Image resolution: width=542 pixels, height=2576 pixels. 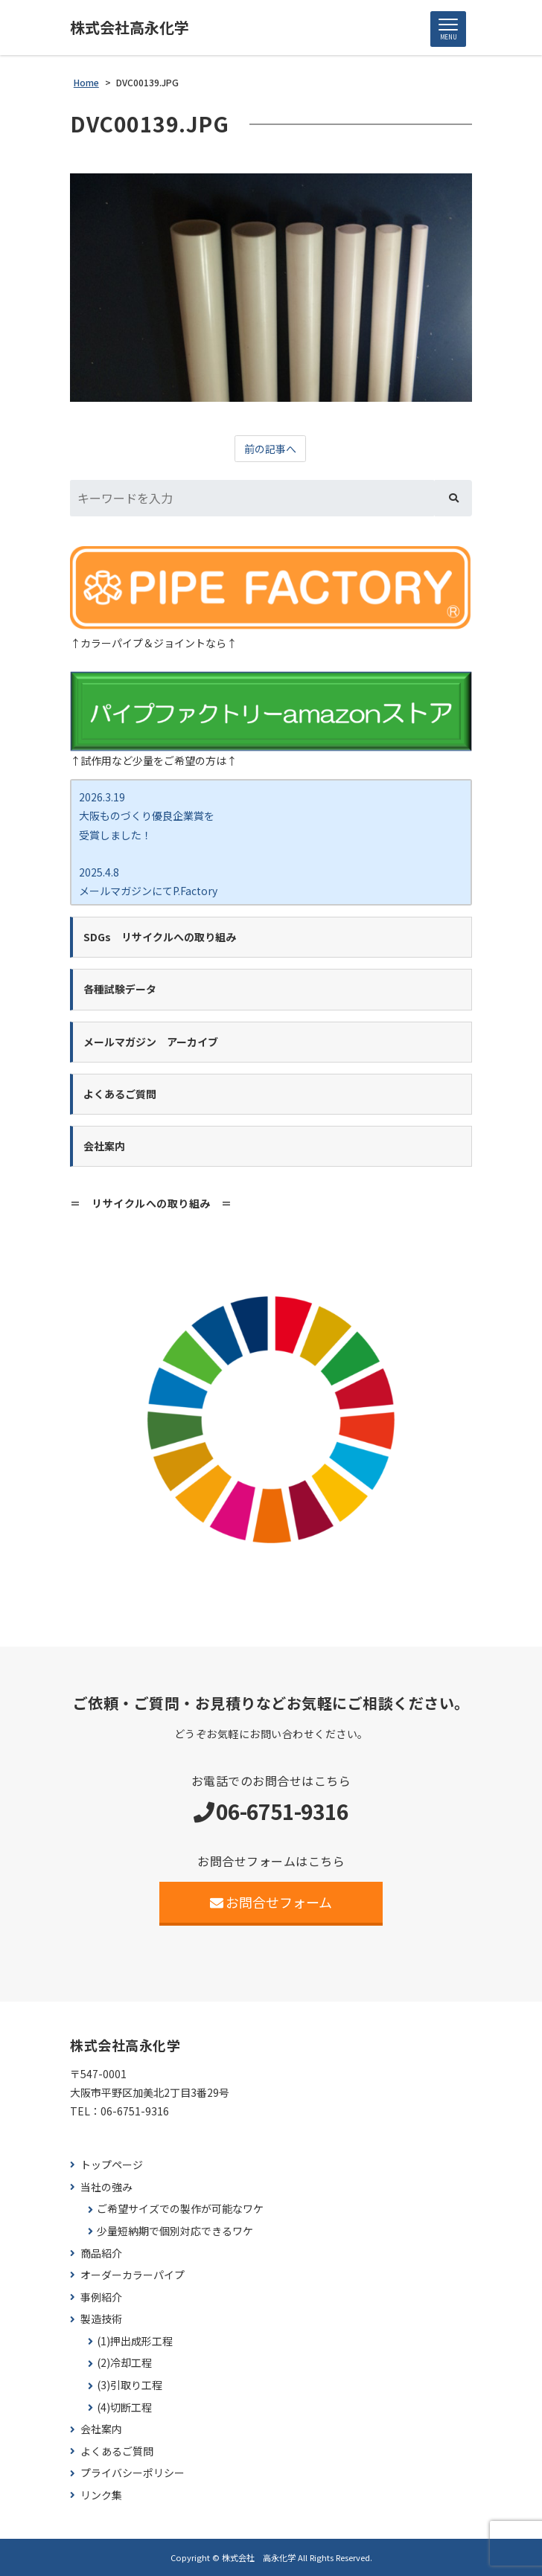 What do you see at coordinates (124, 2363) in the screenshot?
I see `(2)冷却工程` at bounding box center [124, 2363].